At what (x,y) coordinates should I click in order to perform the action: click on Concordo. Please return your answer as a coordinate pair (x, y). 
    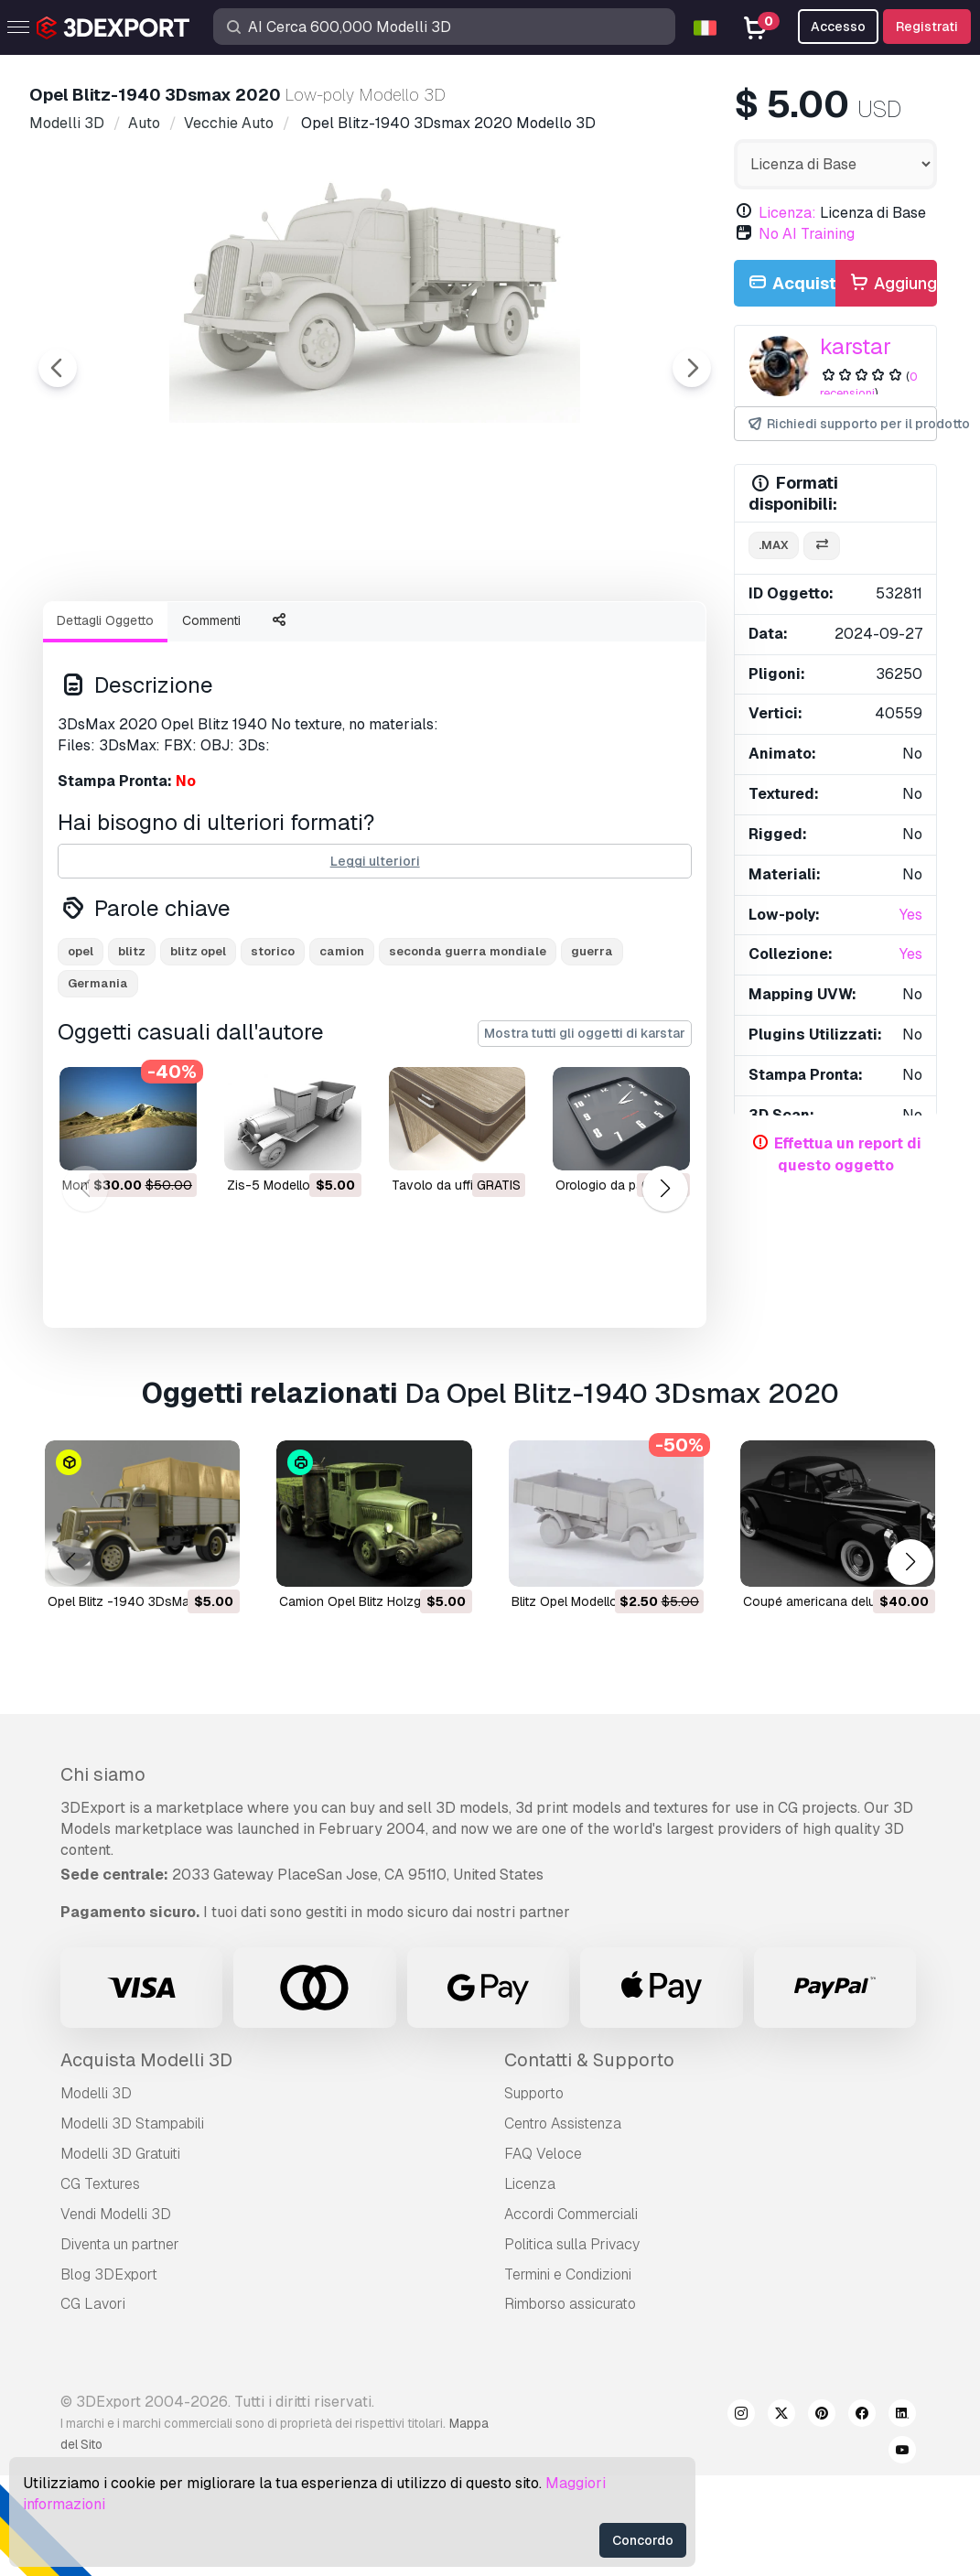
    Looking at the image, I should click on (642, 2540).